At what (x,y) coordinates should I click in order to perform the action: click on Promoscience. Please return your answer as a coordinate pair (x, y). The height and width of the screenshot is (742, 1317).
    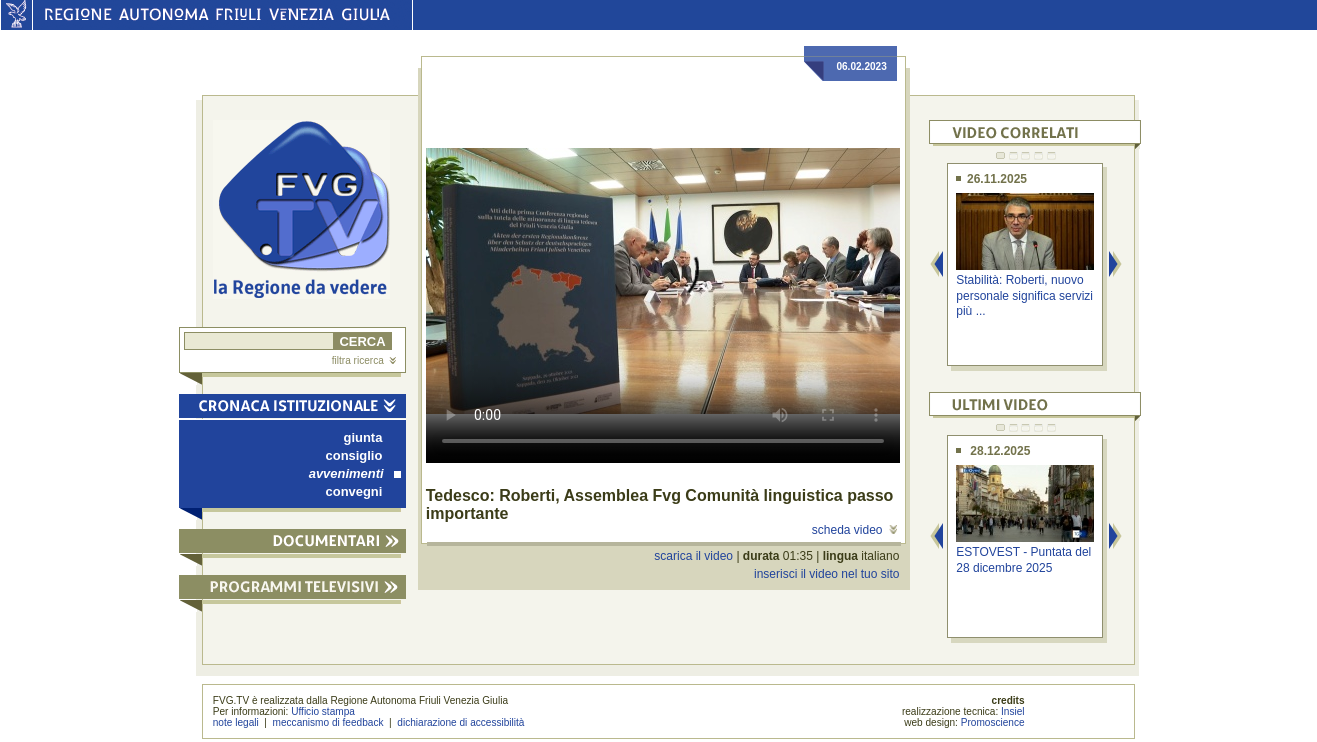
    Looking at the image, I should click on (993, 722).